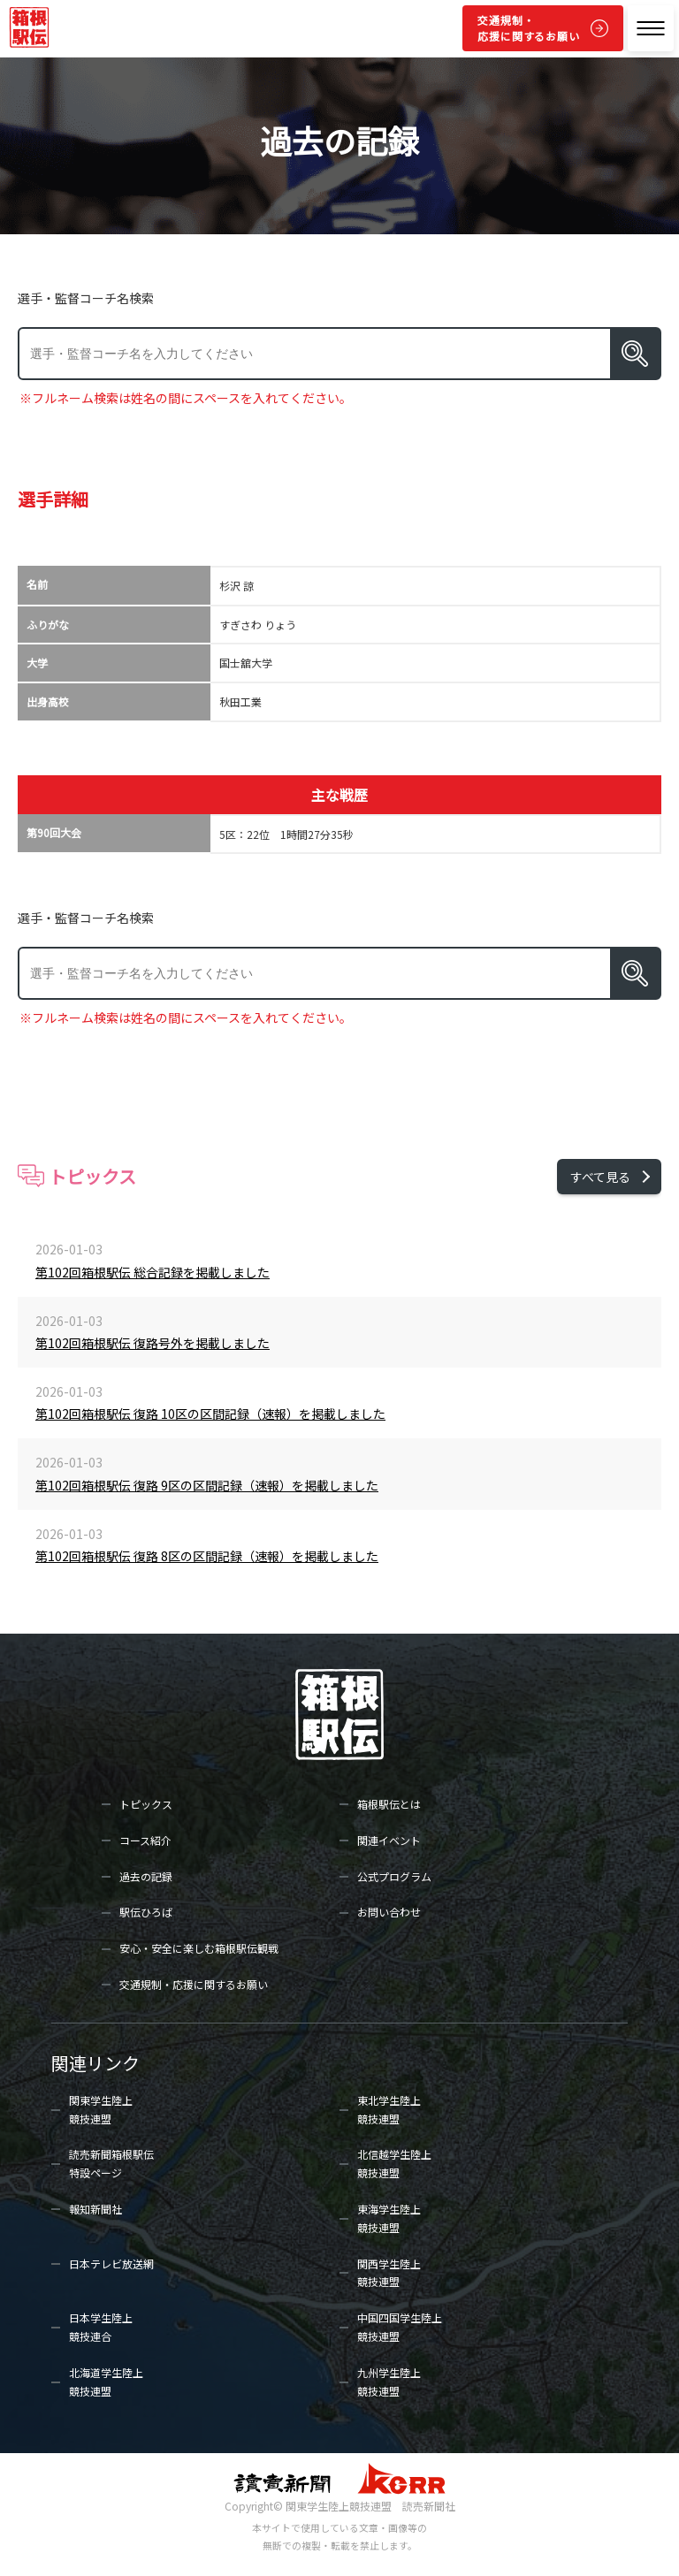  What do you see at coordinates (206, 1485) in the screenshot?
I see `第102回箱根駅伝 復路 9区の区間記録（速報）を掲載しました` at bounding box center [206, 1485].